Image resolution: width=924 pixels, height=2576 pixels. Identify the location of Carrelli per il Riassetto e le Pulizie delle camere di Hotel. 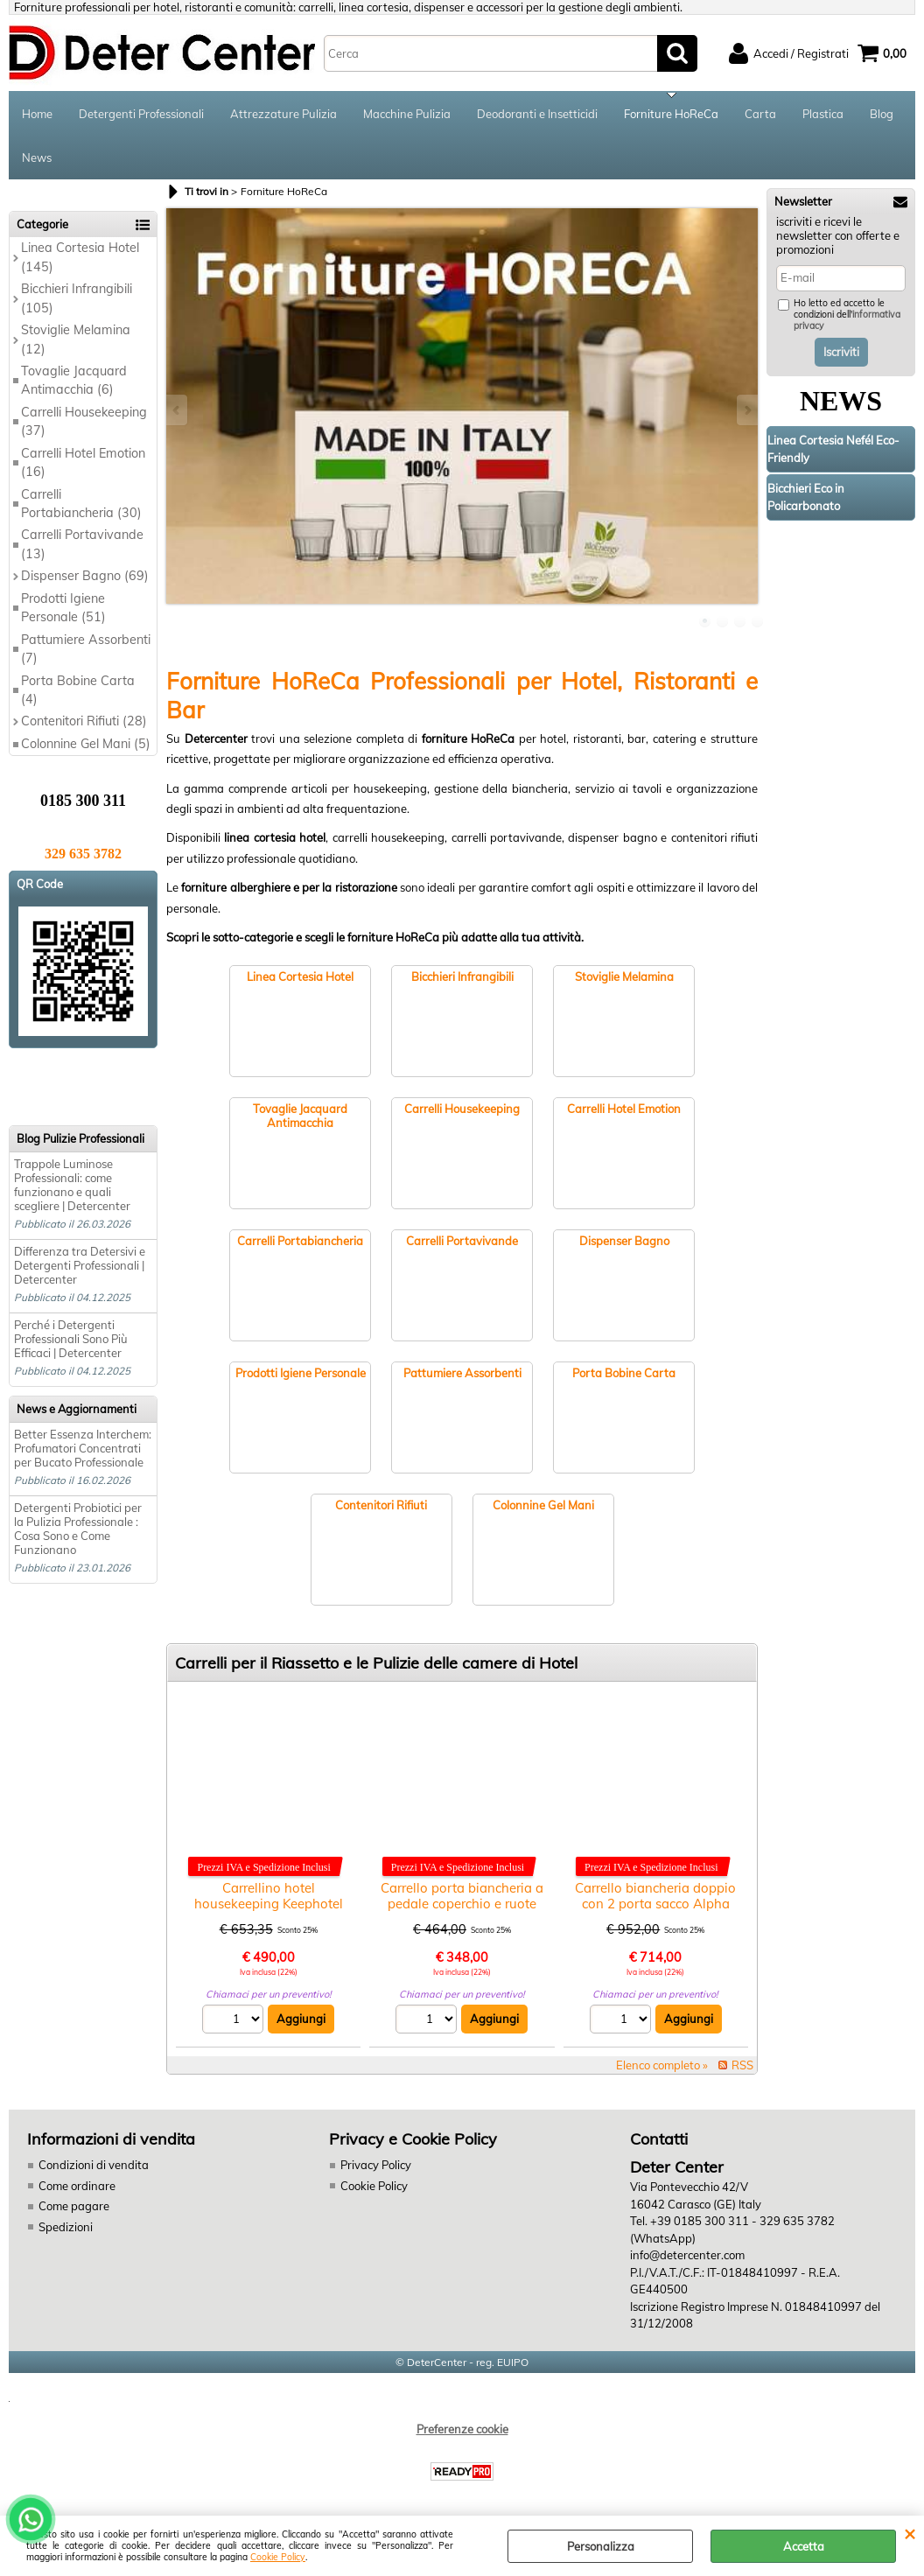
(376, 1663).